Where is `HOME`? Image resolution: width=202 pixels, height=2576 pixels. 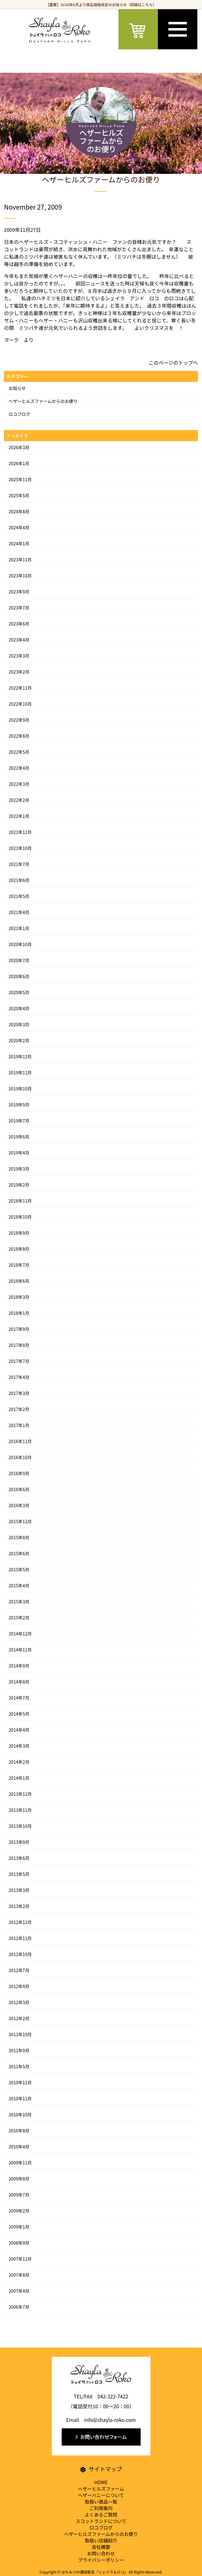
HOME is located at coordinates (101, 2482).